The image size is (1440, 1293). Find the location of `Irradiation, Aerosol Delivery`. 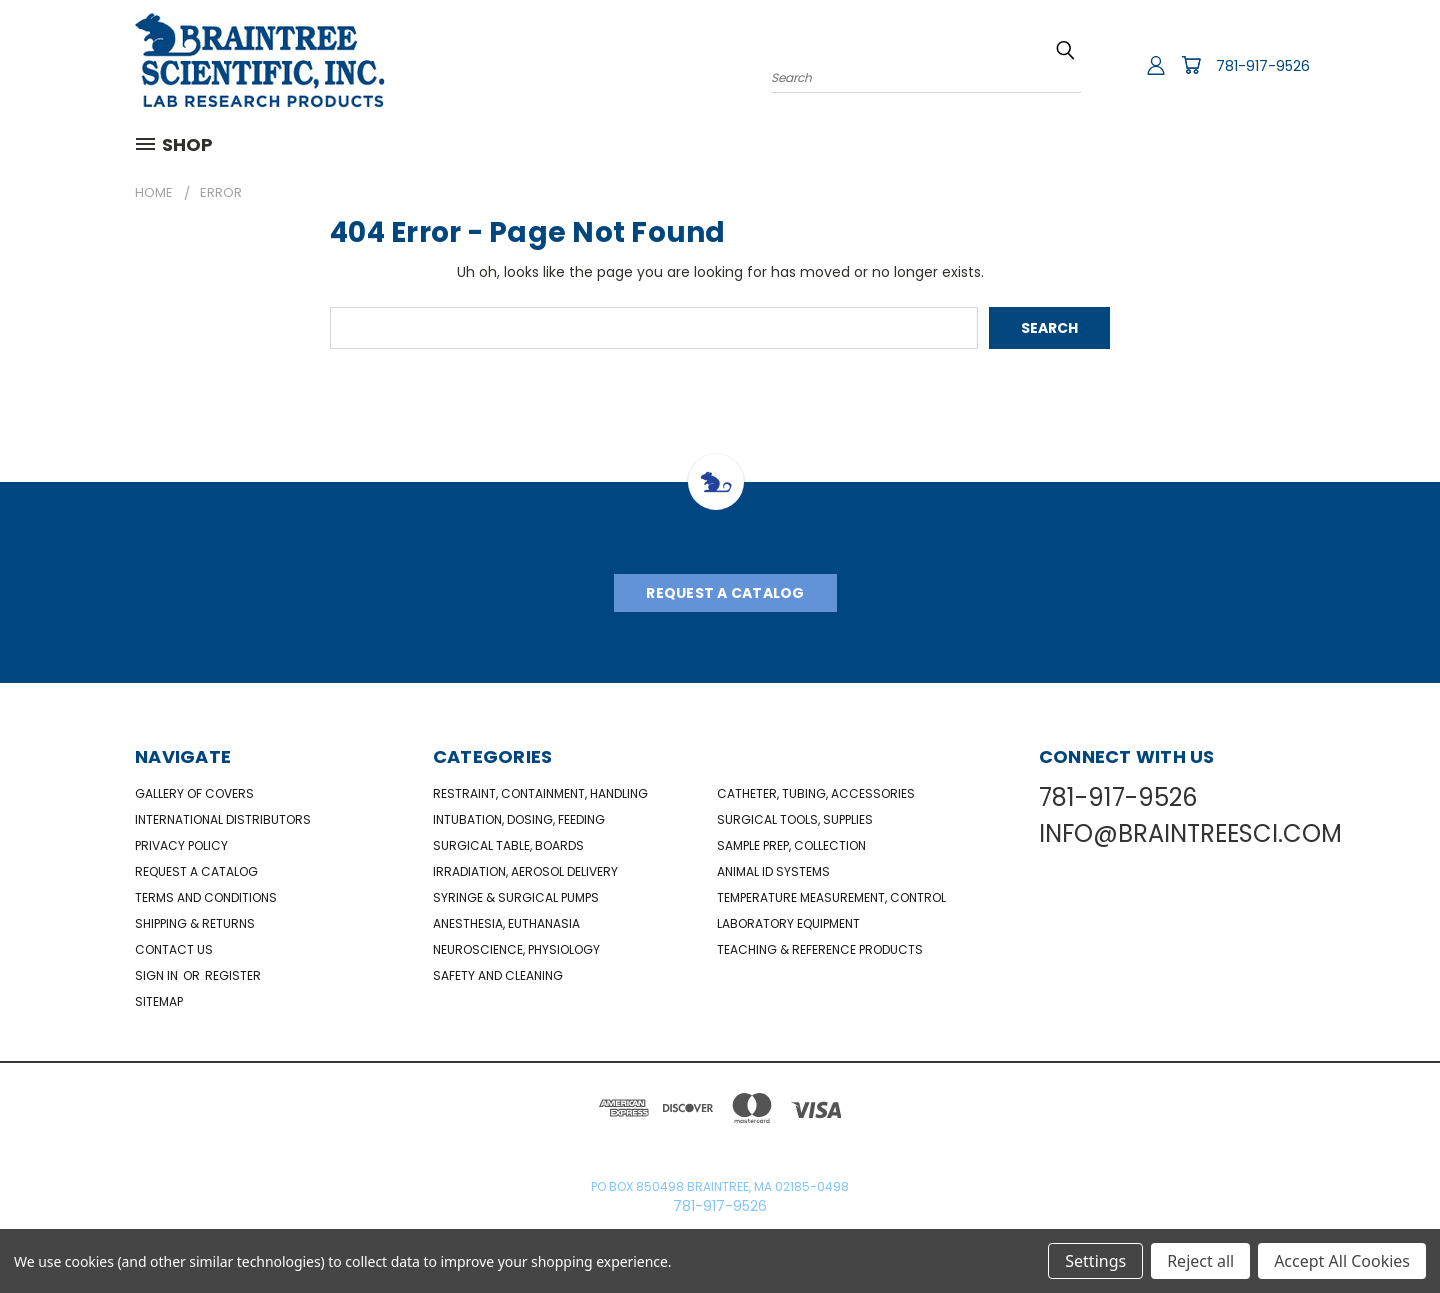

Irradiation, Aerosol Delivery is located at coordinates (525, 871).